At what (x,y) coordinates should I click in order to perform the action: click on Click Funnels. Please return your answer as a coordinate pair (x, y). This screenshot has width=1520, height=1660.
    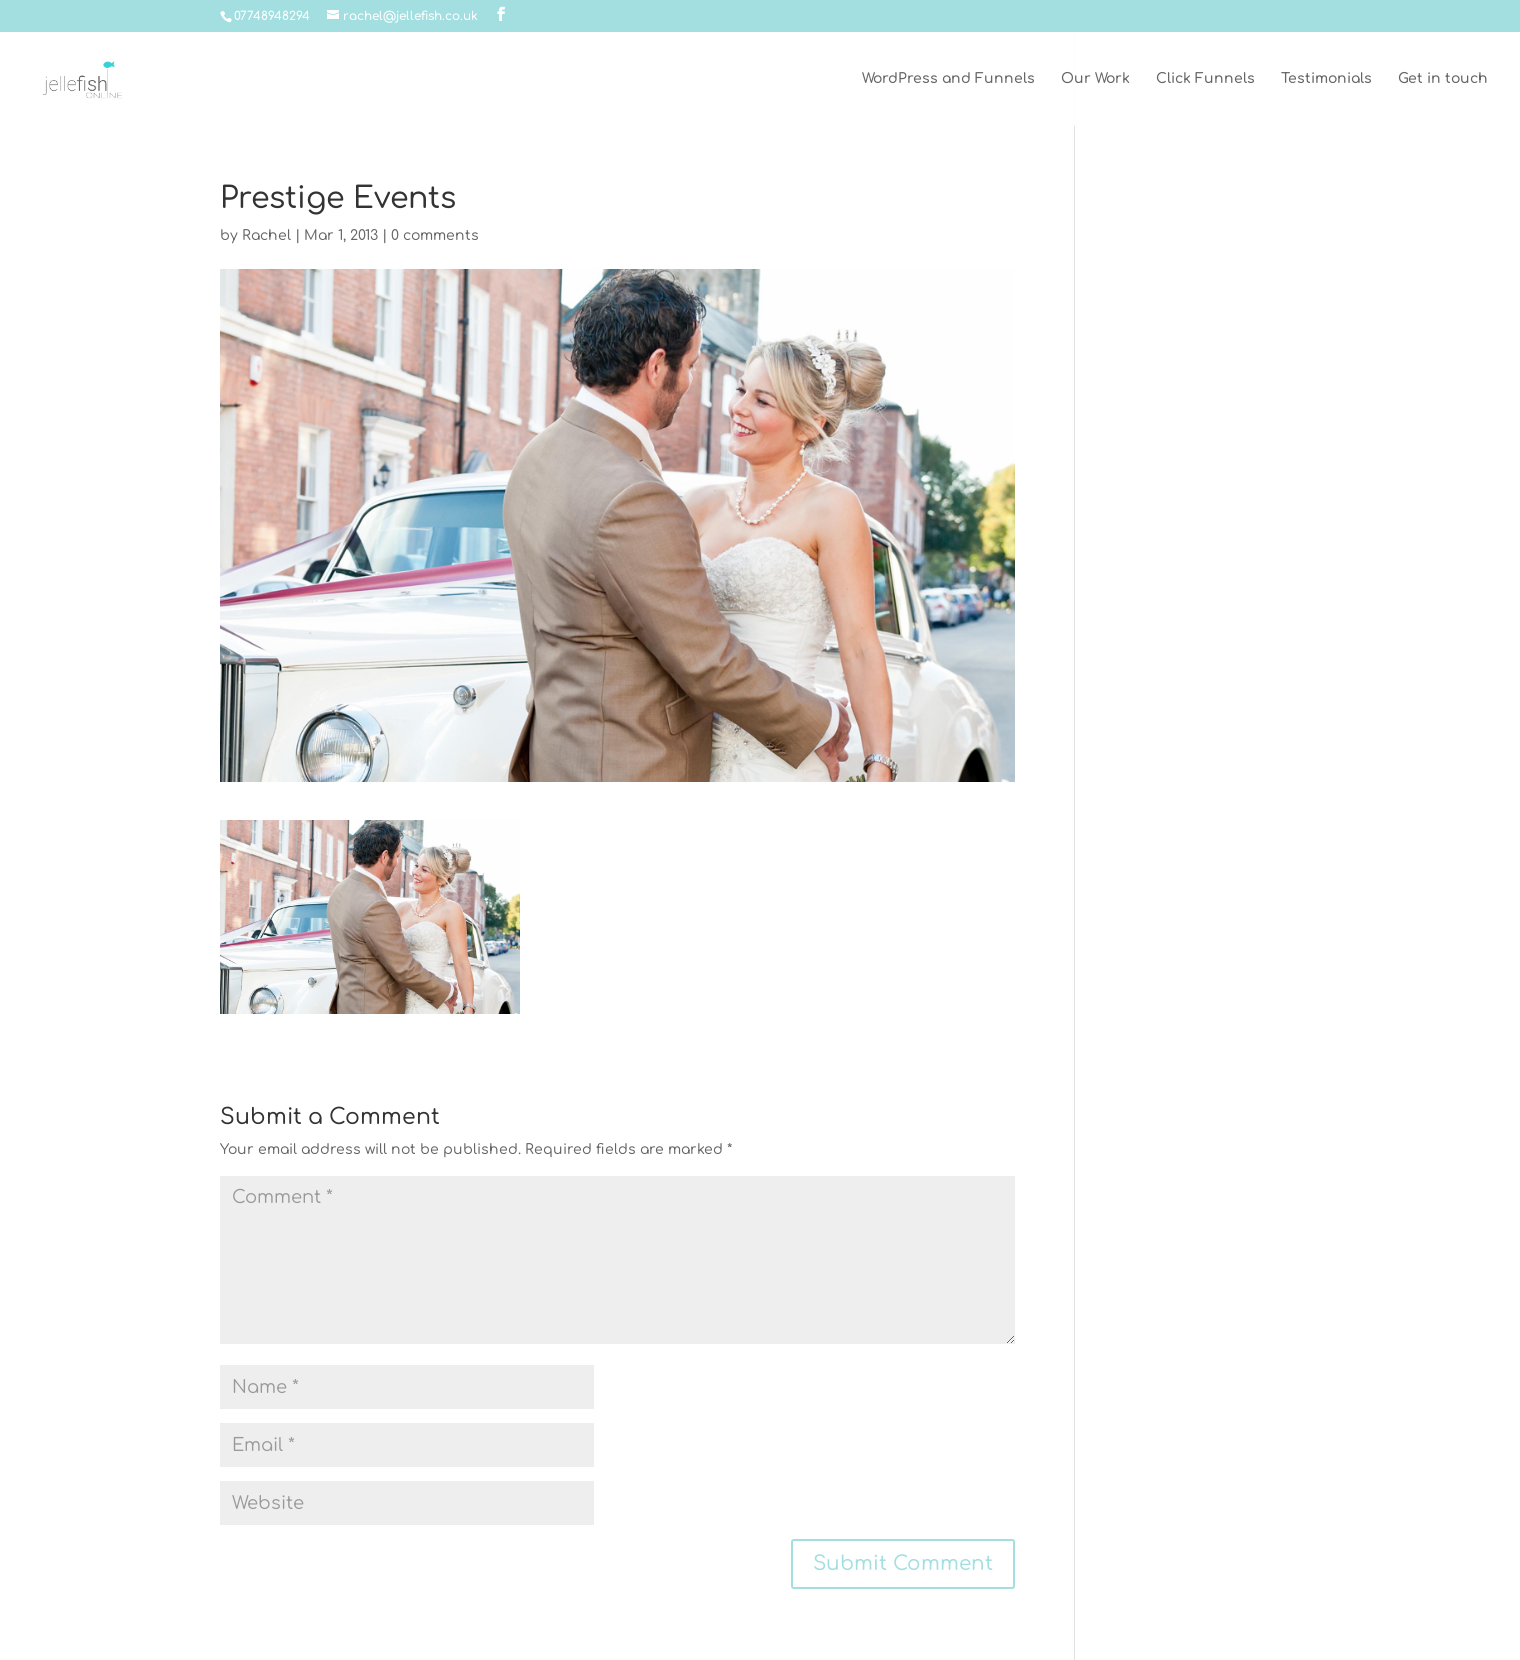
    Looking at the image, I should click on (1205, 79).